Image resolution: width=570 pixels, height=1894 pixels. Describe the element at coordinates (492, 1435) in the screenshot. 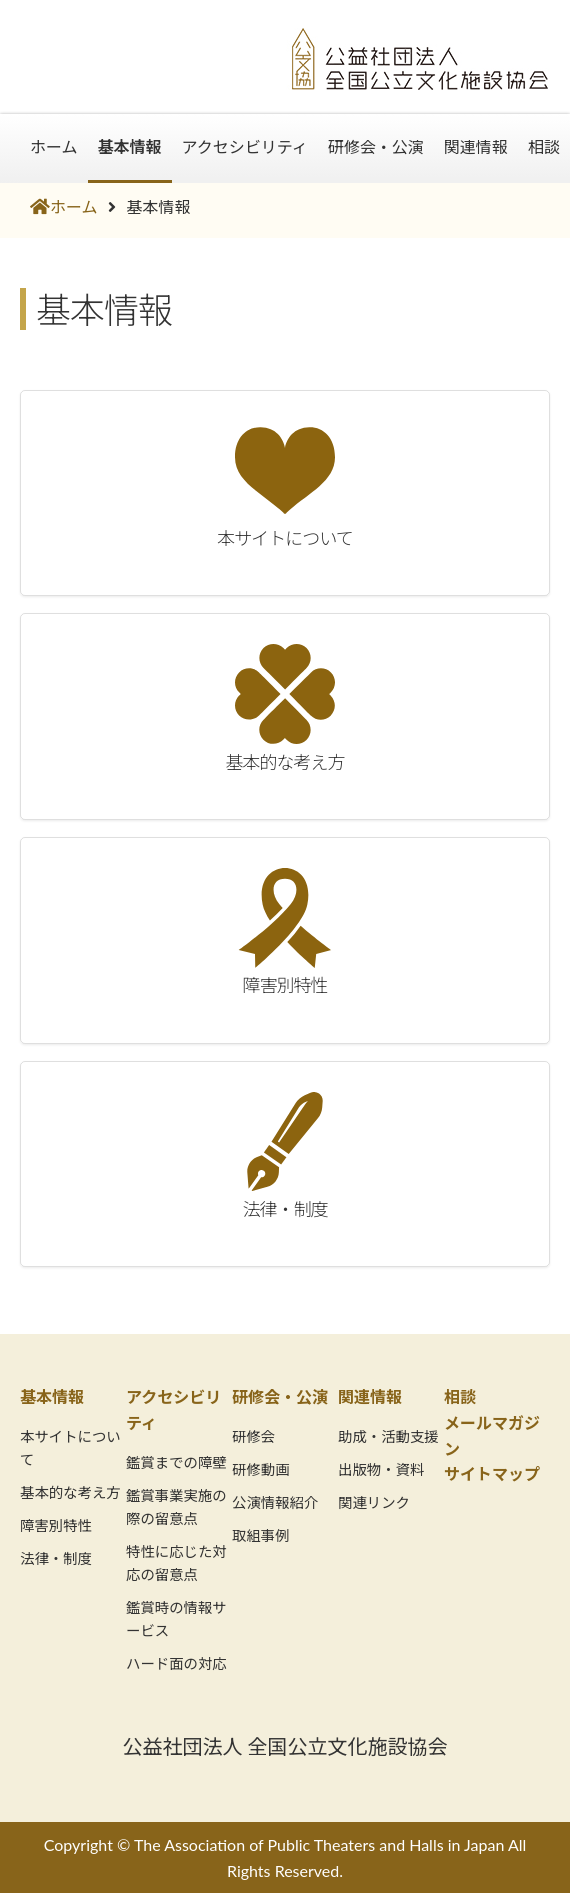

I see `メールマガジン` at that location.